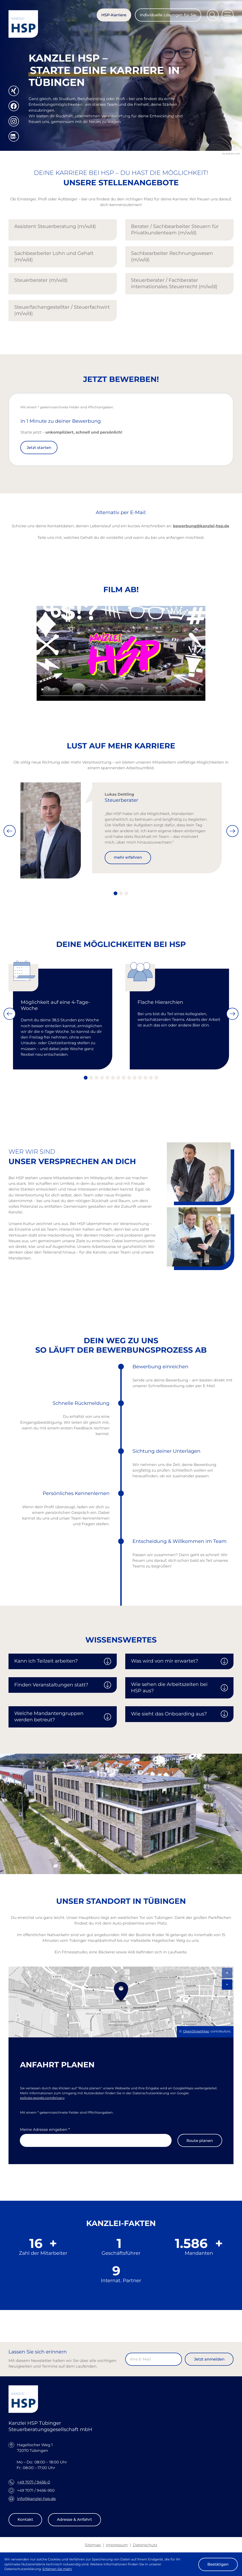  What do you see at coordinates (179, 230) in the screenshot?
I see `[Berater / Sachbearbeiter Steuern für Privatkundenteam (m/w/d)]` at bounding box center [179, 230].